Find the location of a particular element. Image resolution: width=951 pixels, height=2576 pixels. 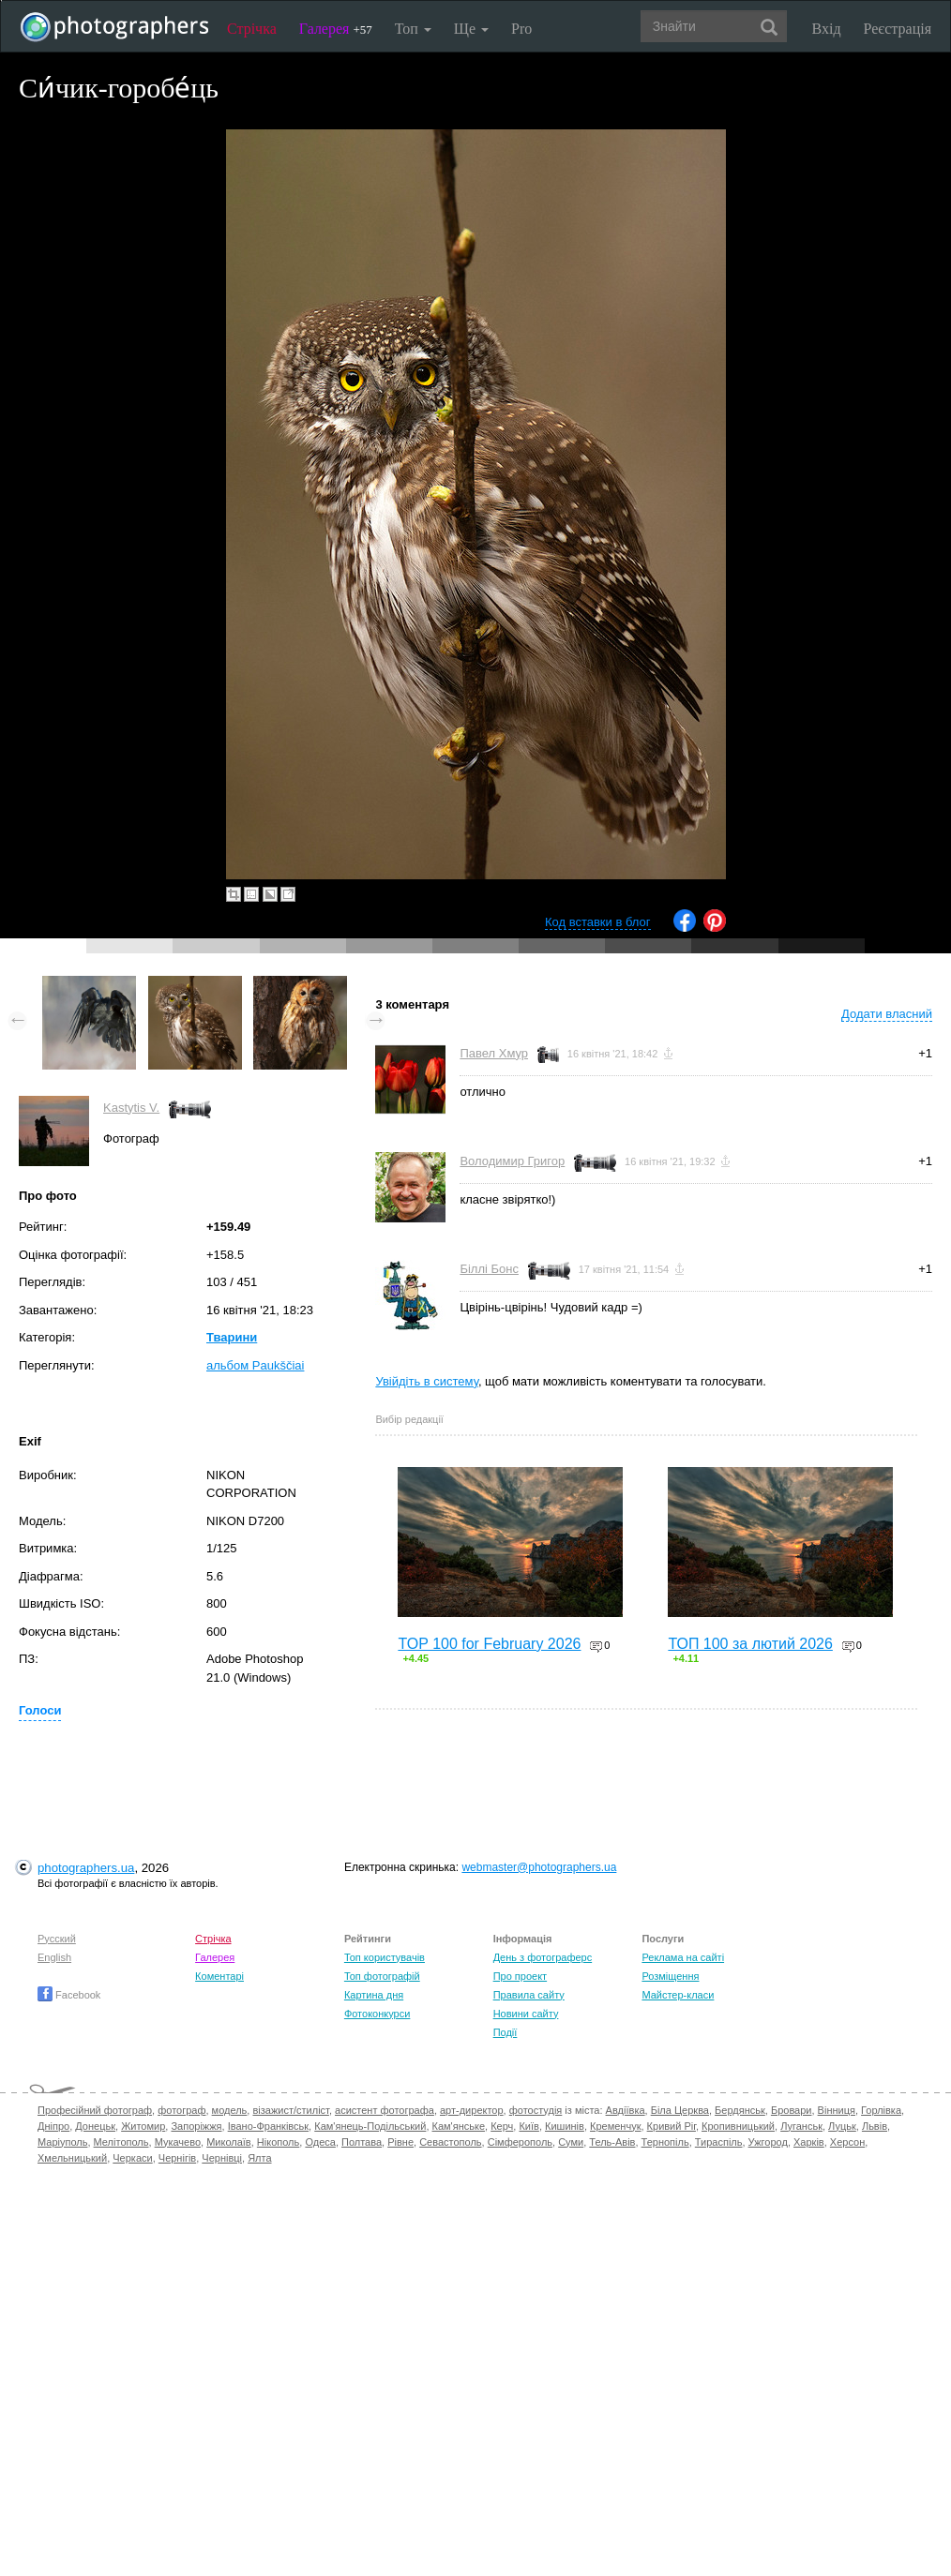

Харків is located at coordinates (808, 2142).